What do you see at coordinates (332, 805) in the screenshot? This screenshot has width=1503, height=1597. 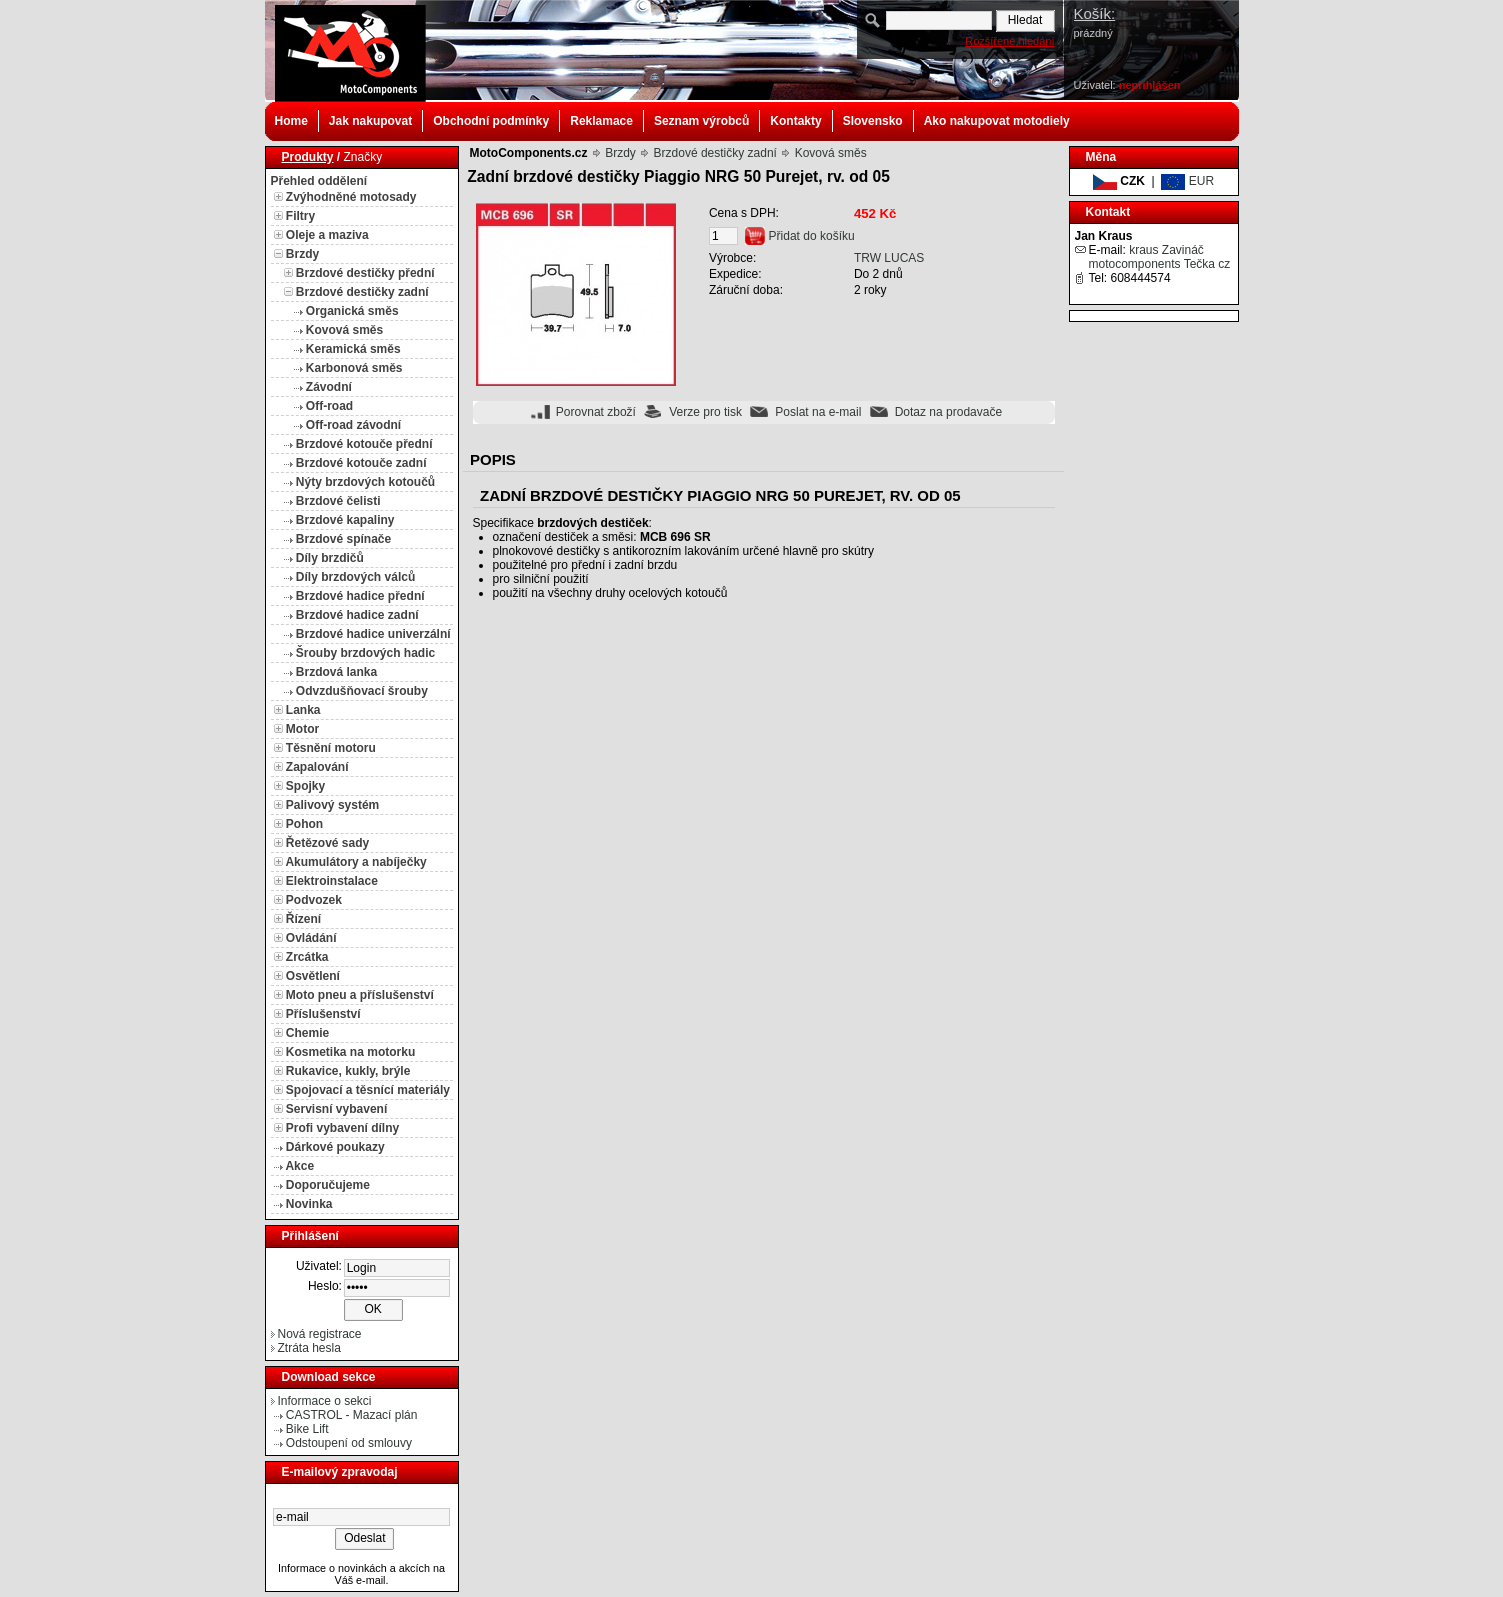 I see `Palivový systém` at bounding box center [332, 805].